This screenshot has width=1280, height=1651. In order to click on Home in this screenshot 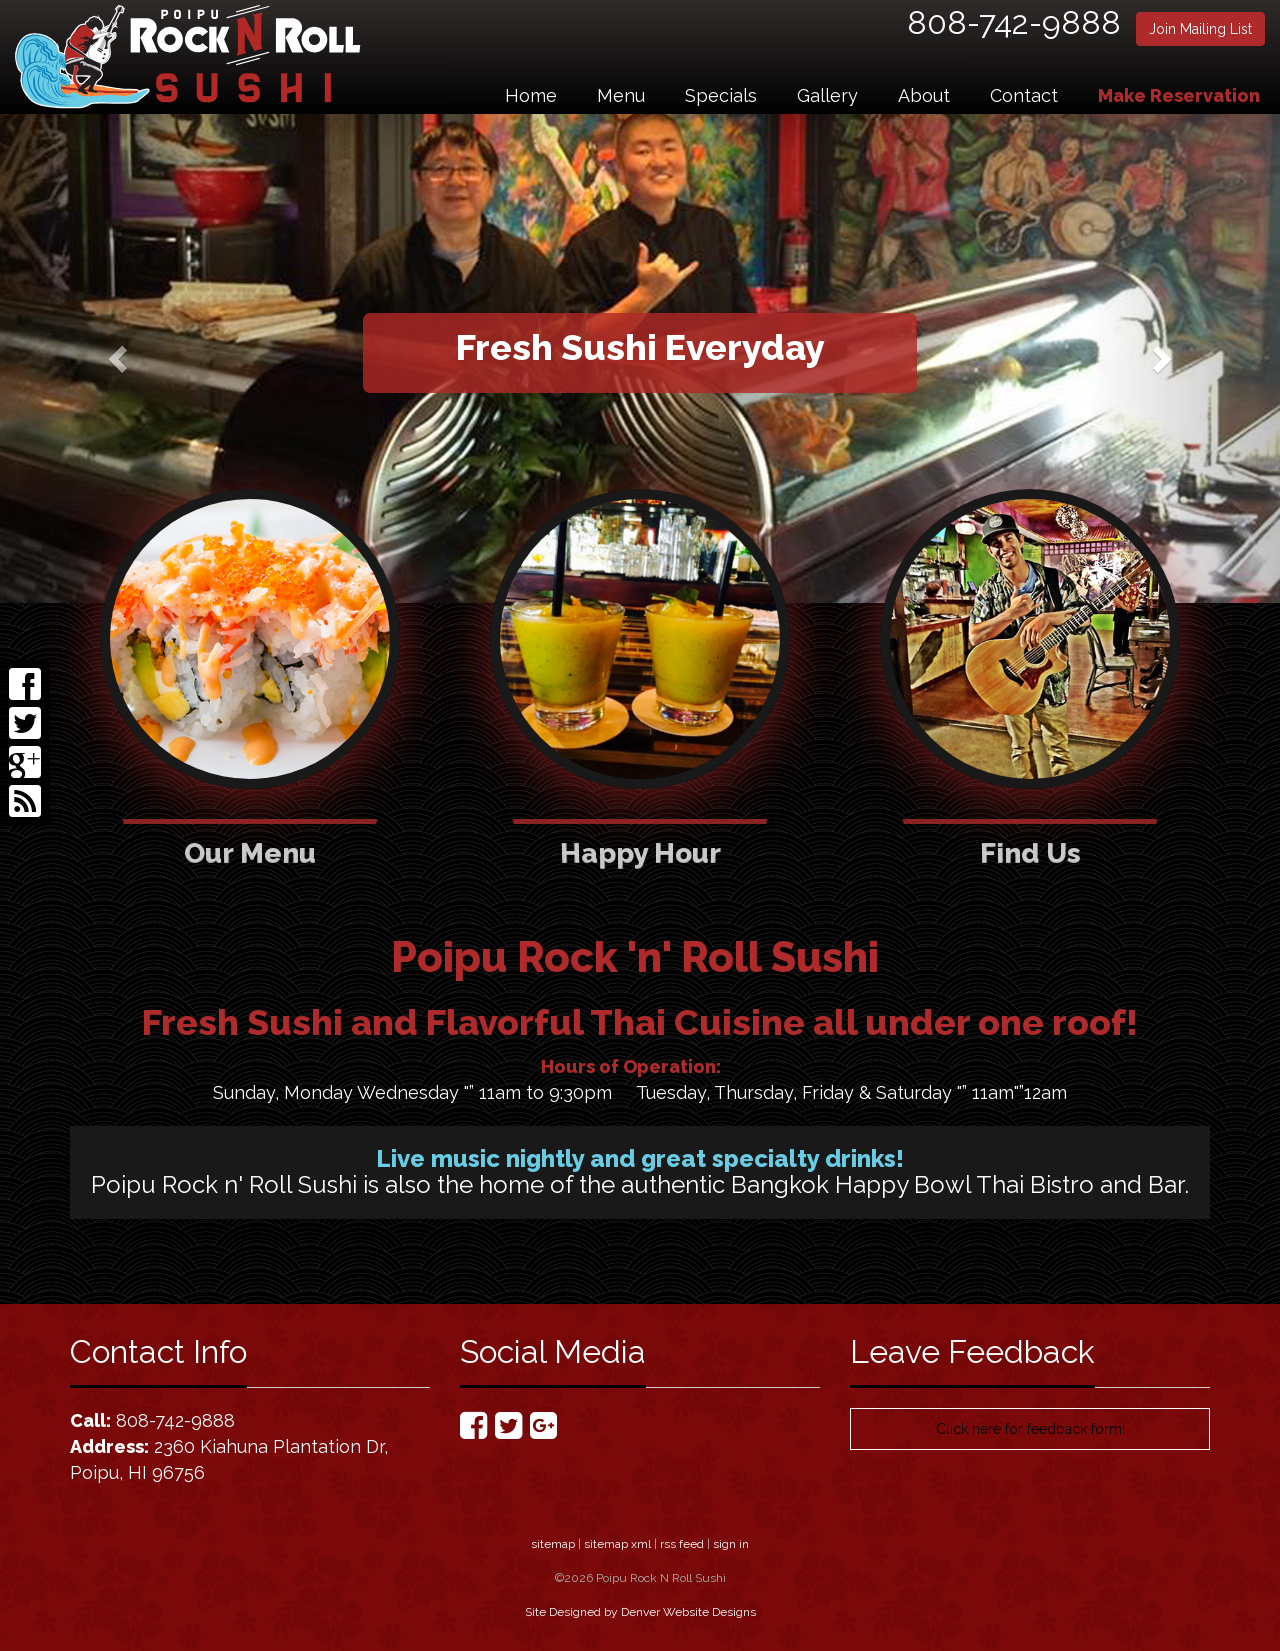, I will do `click(531, 95)`.